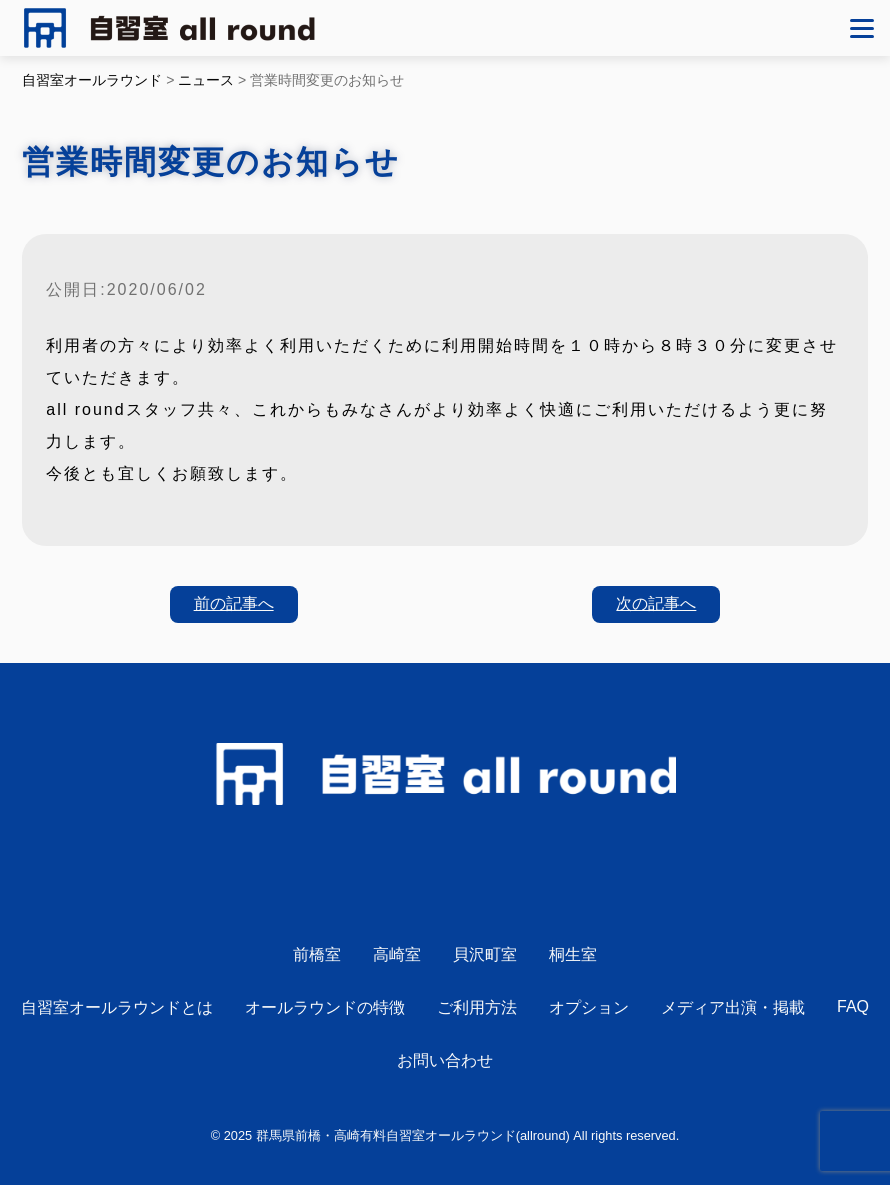 The height and width of the screenshot is (1185, 890). Describe the element at coordinates (117, 1007) in the screenshot. I see `自習室オールラウンドとは` at that location.